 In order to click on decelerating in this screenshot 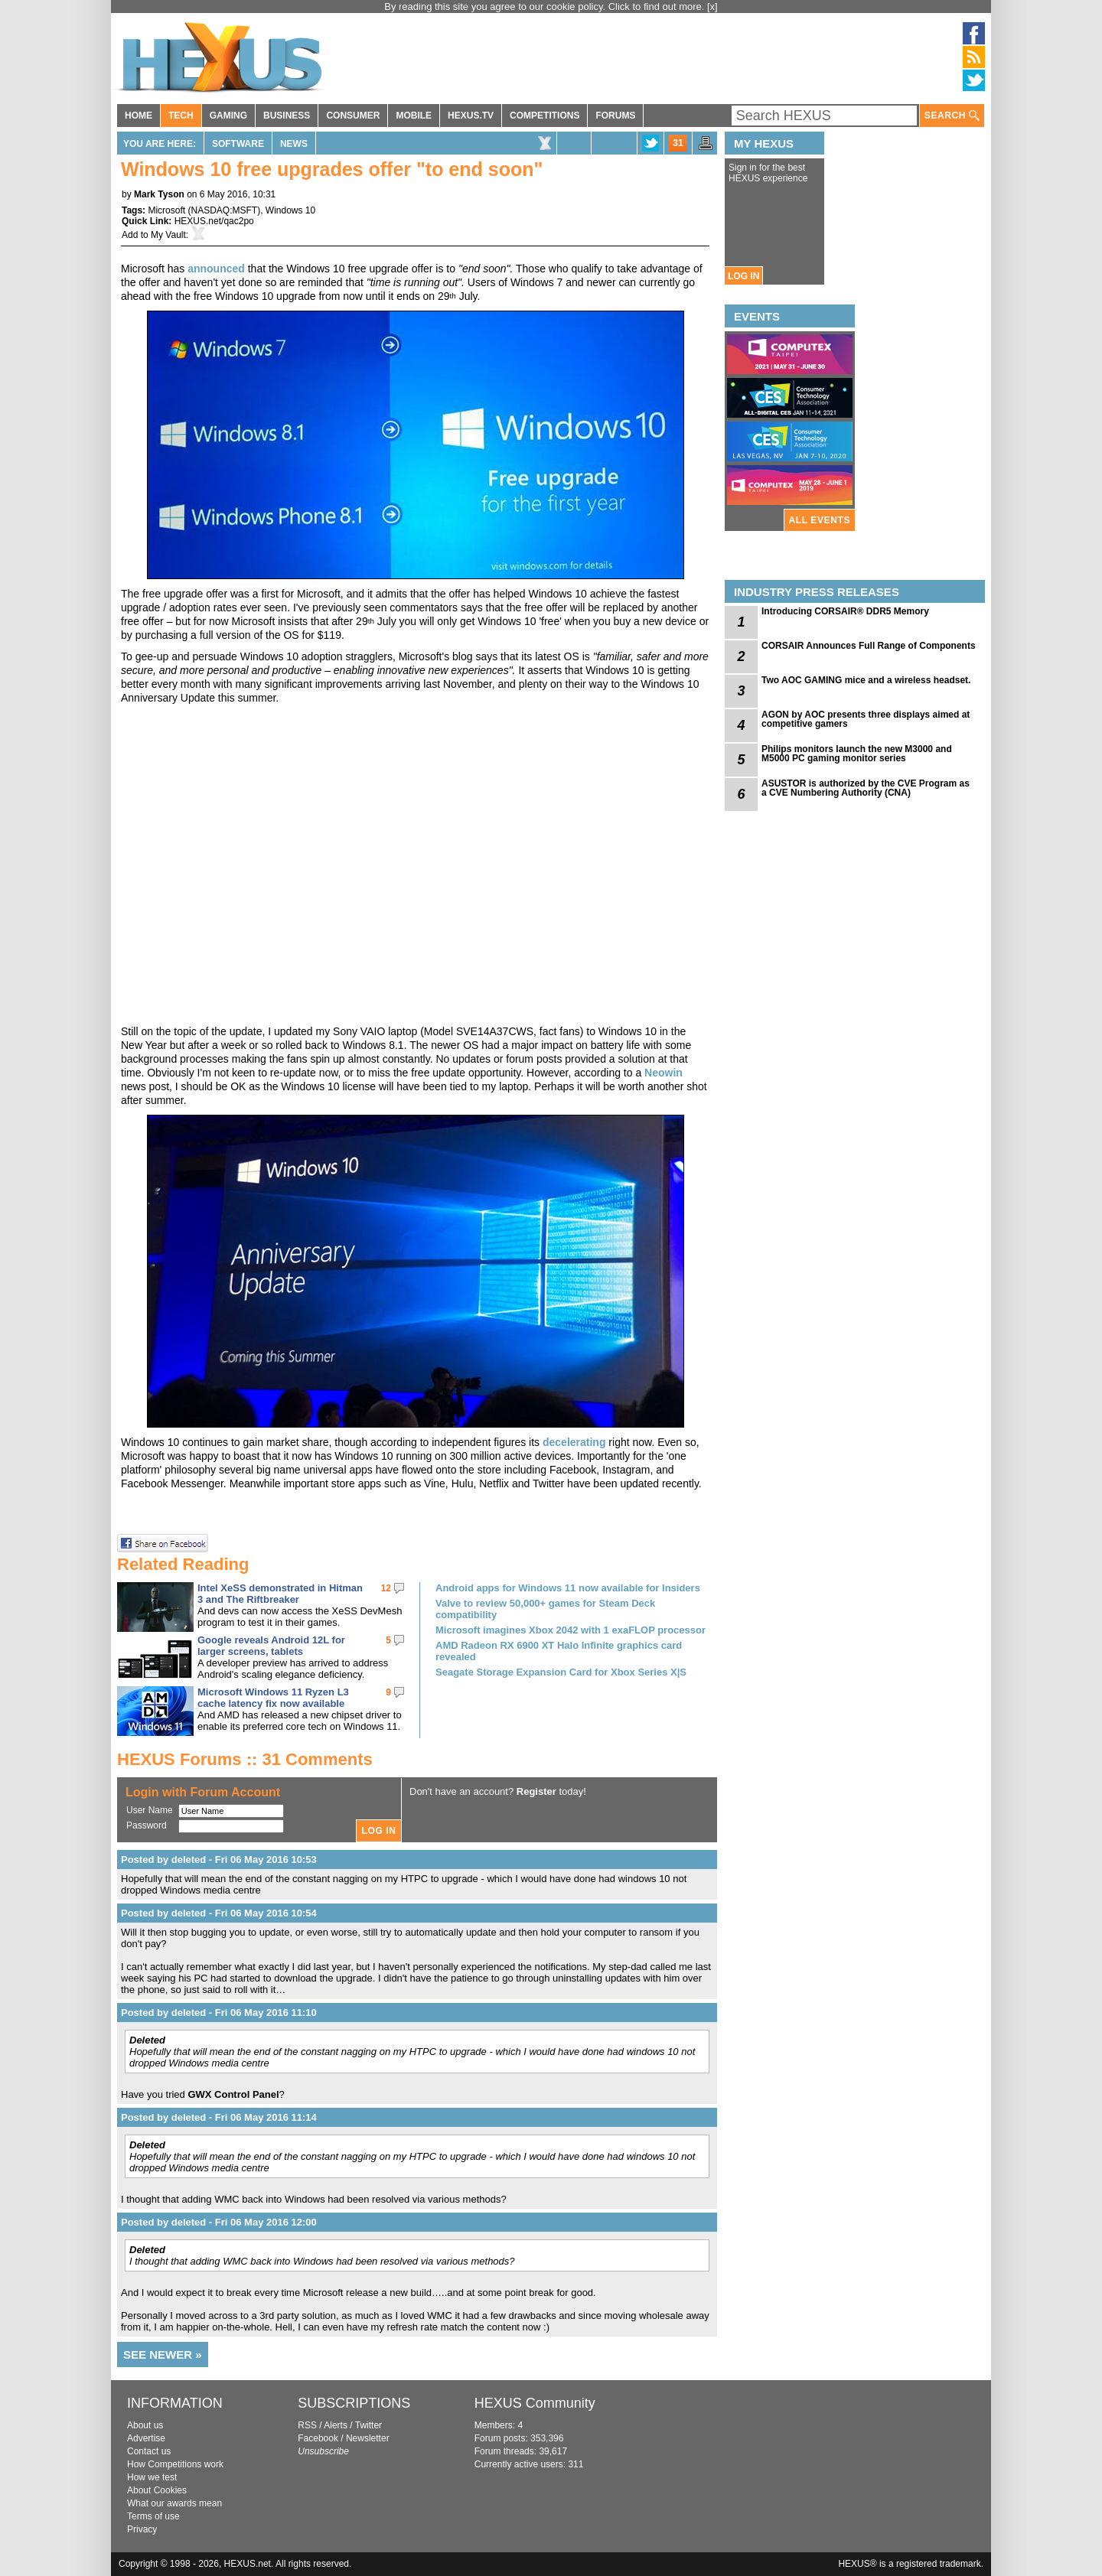, I will do `click(574, 1442)`.